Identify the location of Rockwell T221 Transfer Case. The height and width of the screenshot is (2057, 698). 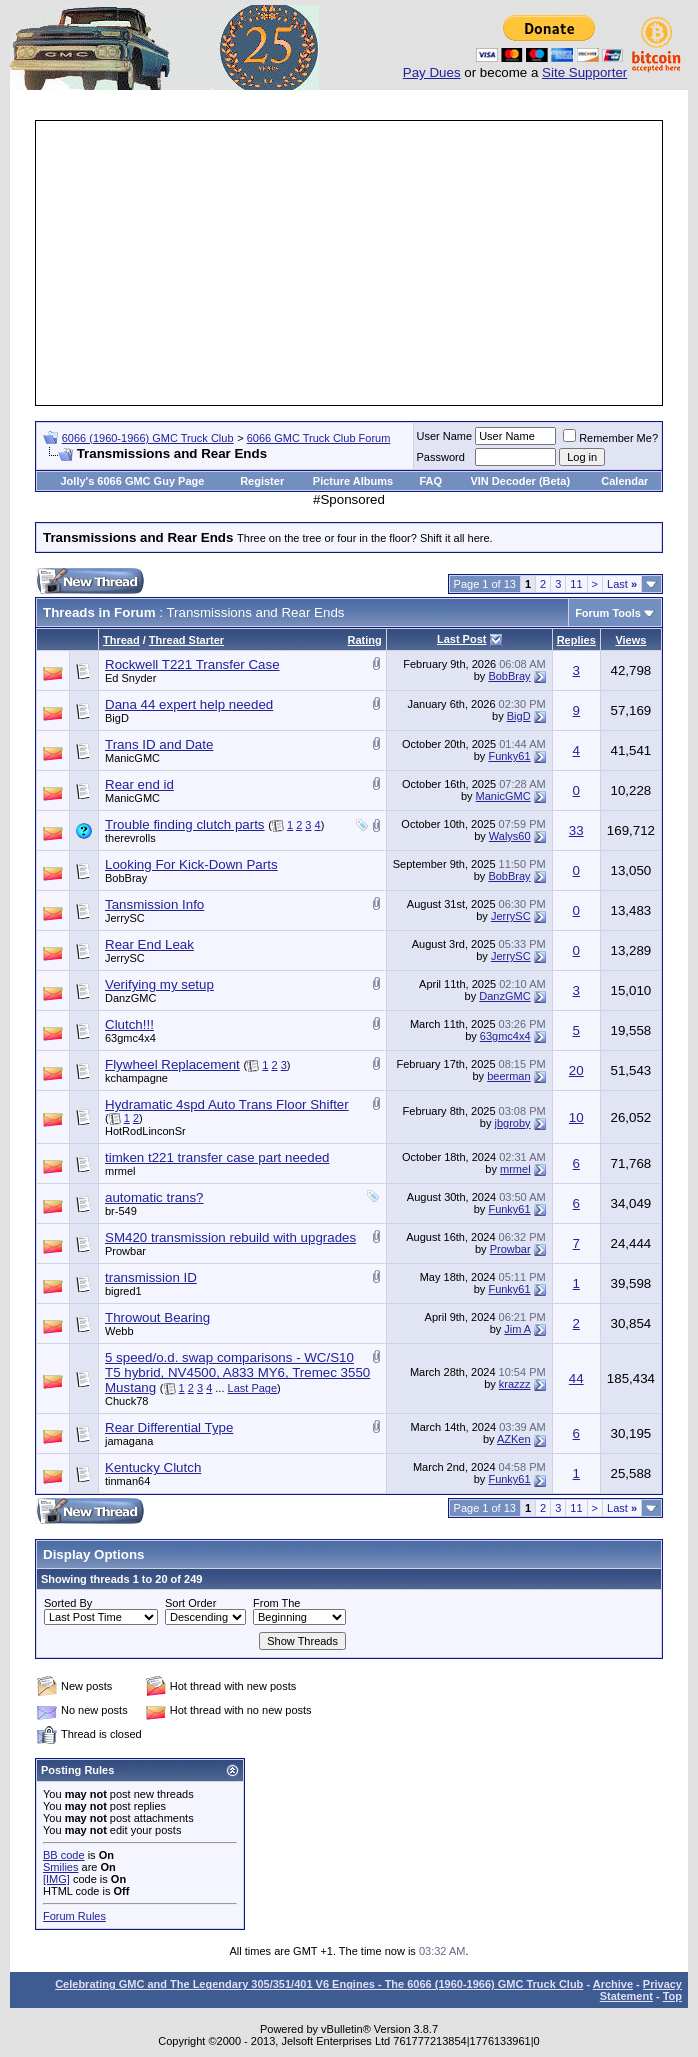
(192, 664).